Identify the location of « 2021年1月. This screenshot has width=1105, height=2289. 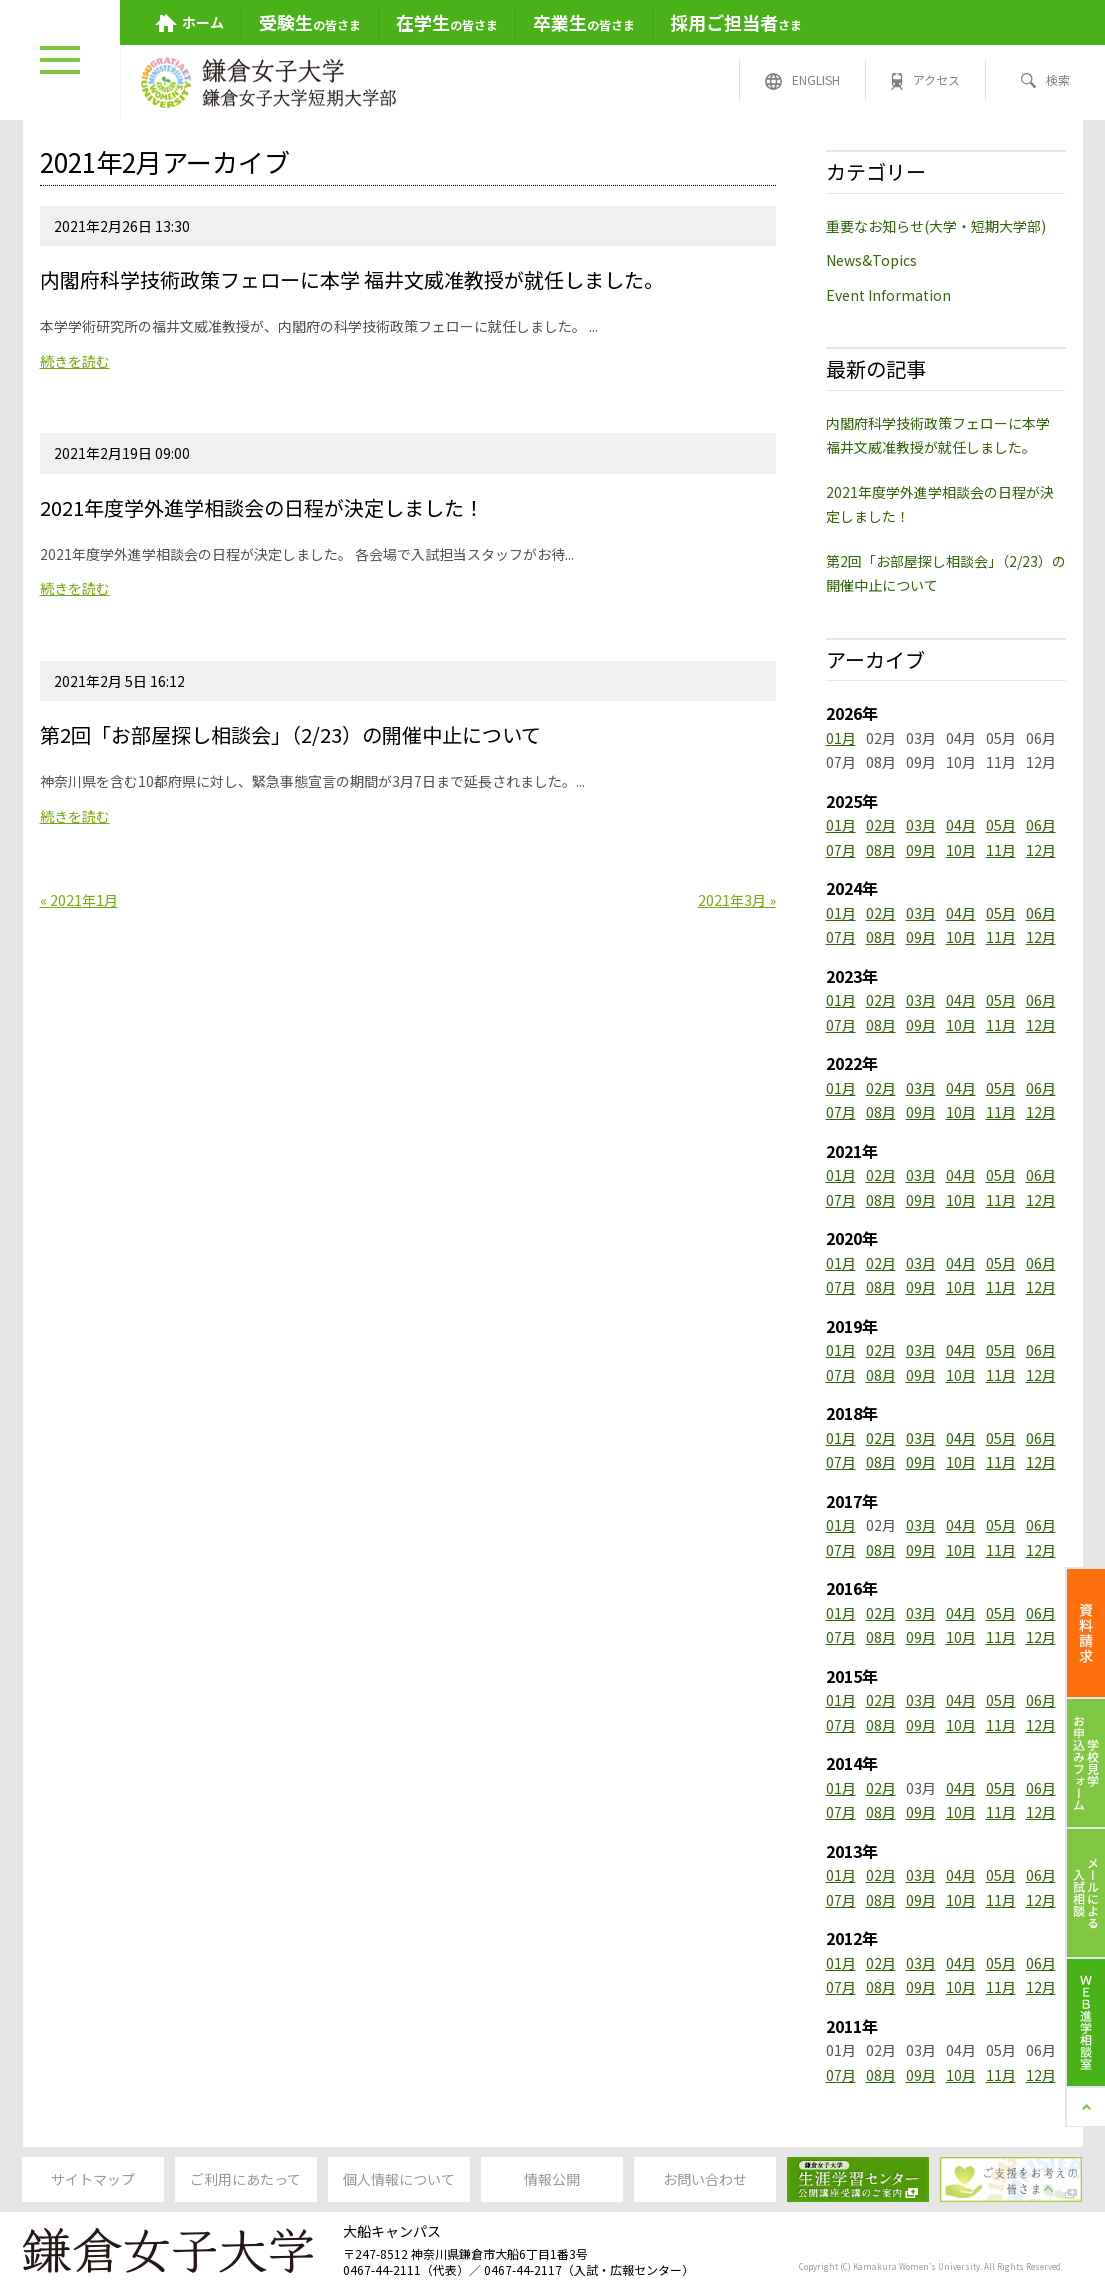
(79, 900).